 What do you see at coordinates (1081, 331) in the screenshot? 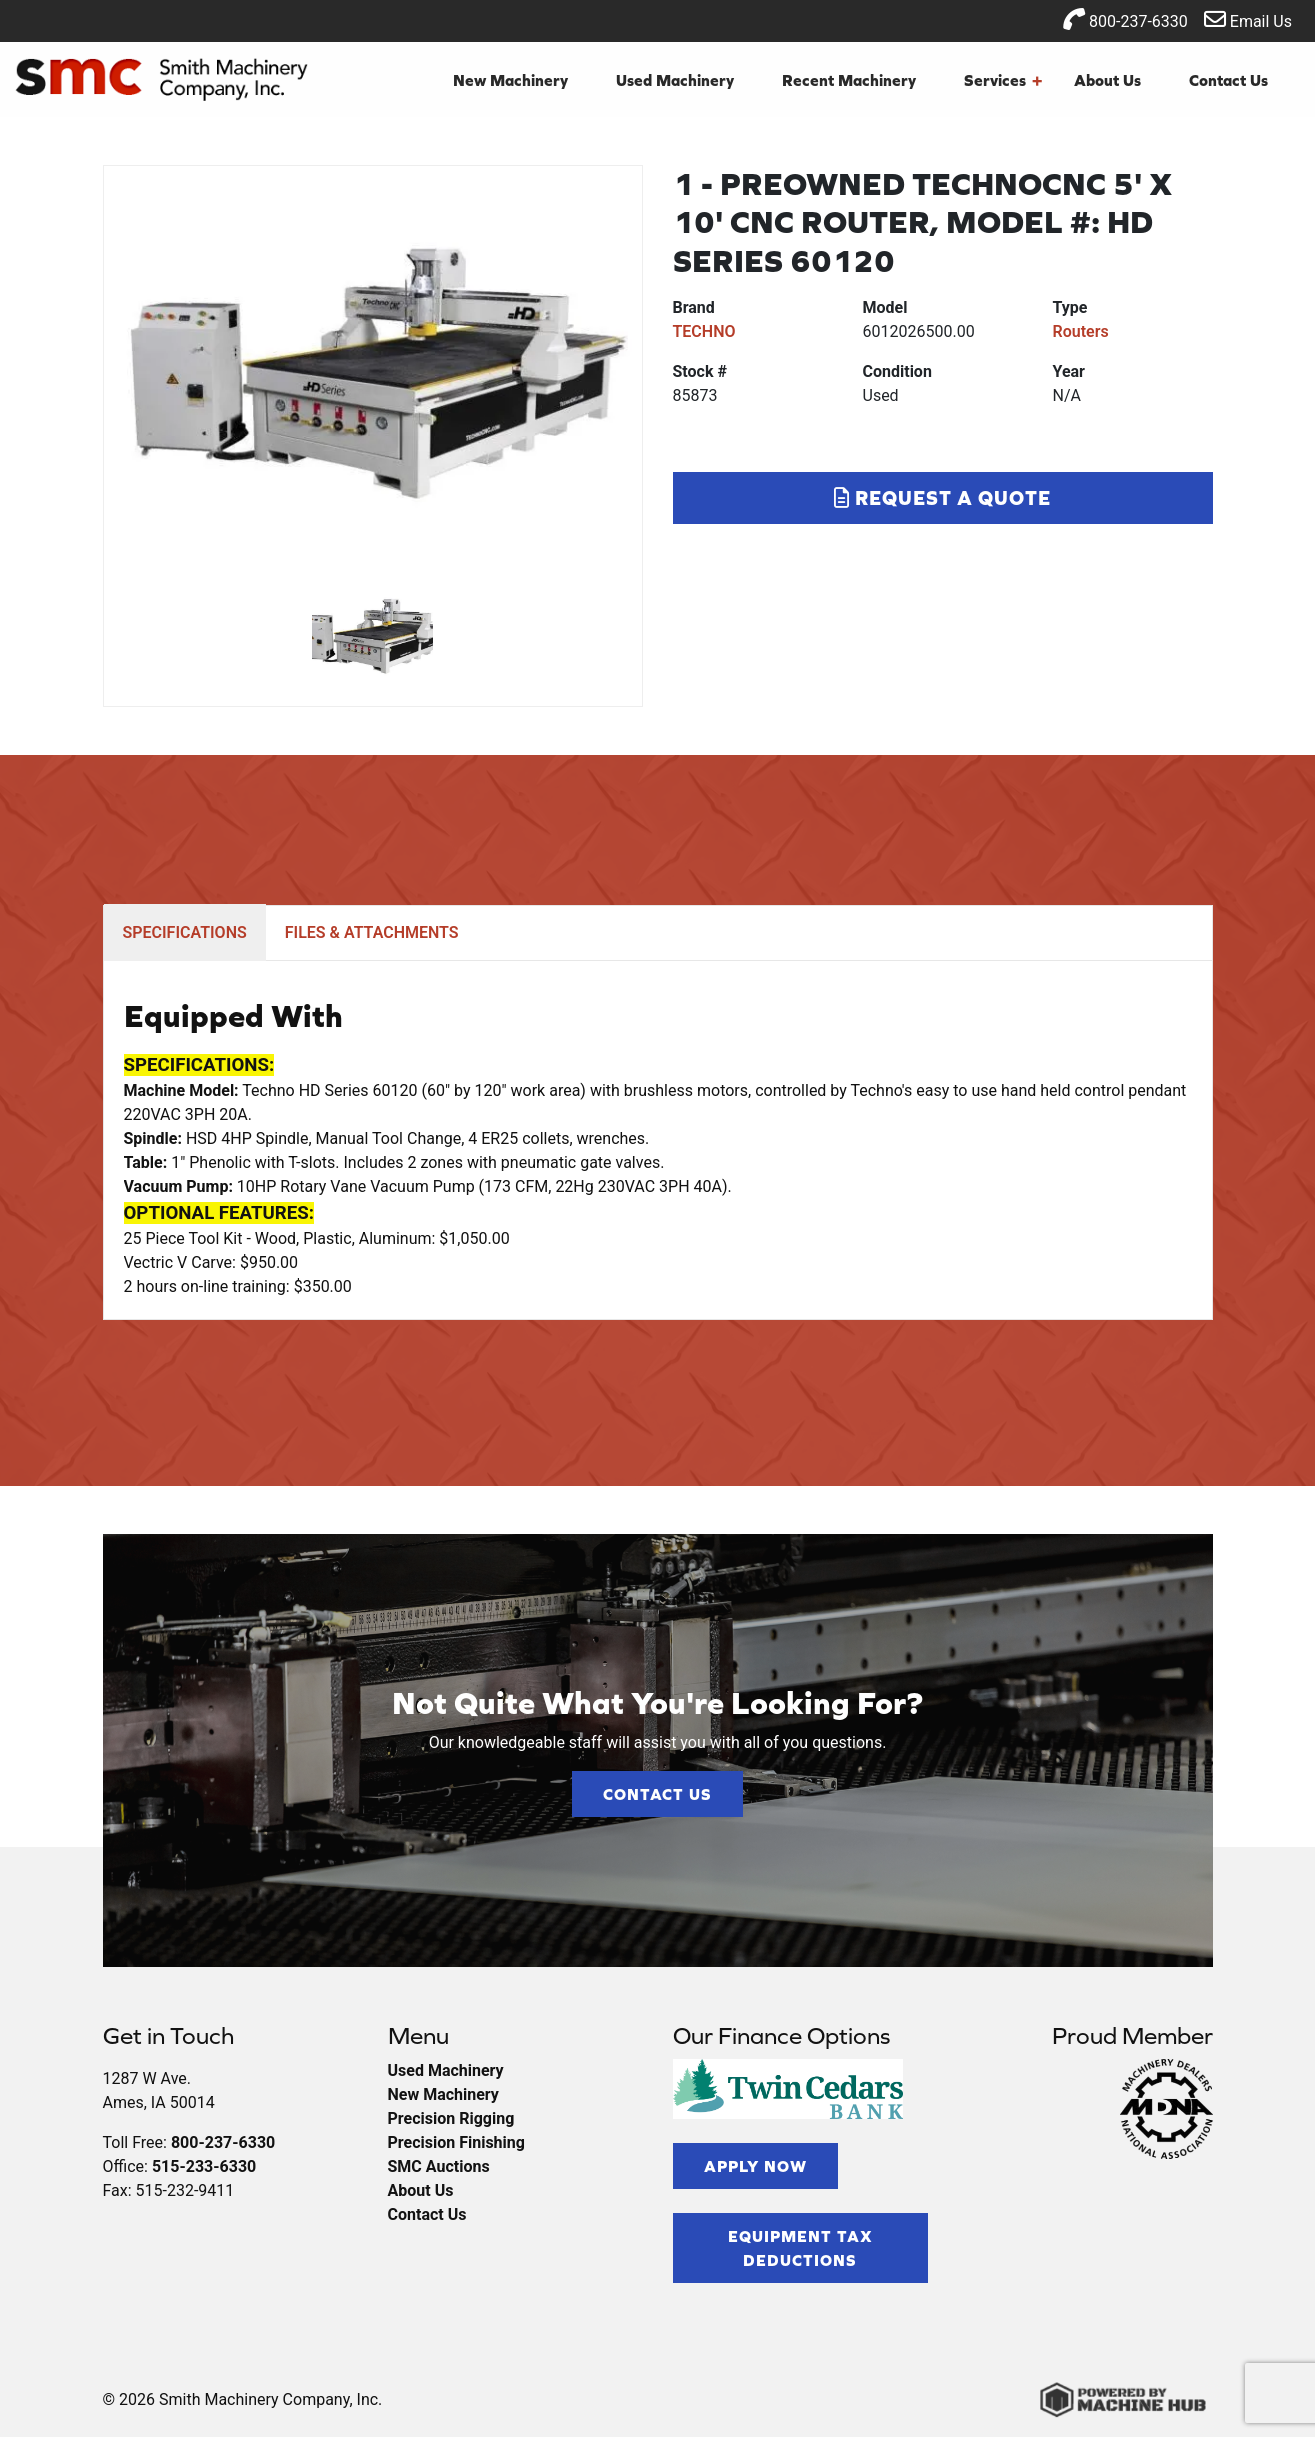
I see `Routers` at bounding box center [1081, 331].